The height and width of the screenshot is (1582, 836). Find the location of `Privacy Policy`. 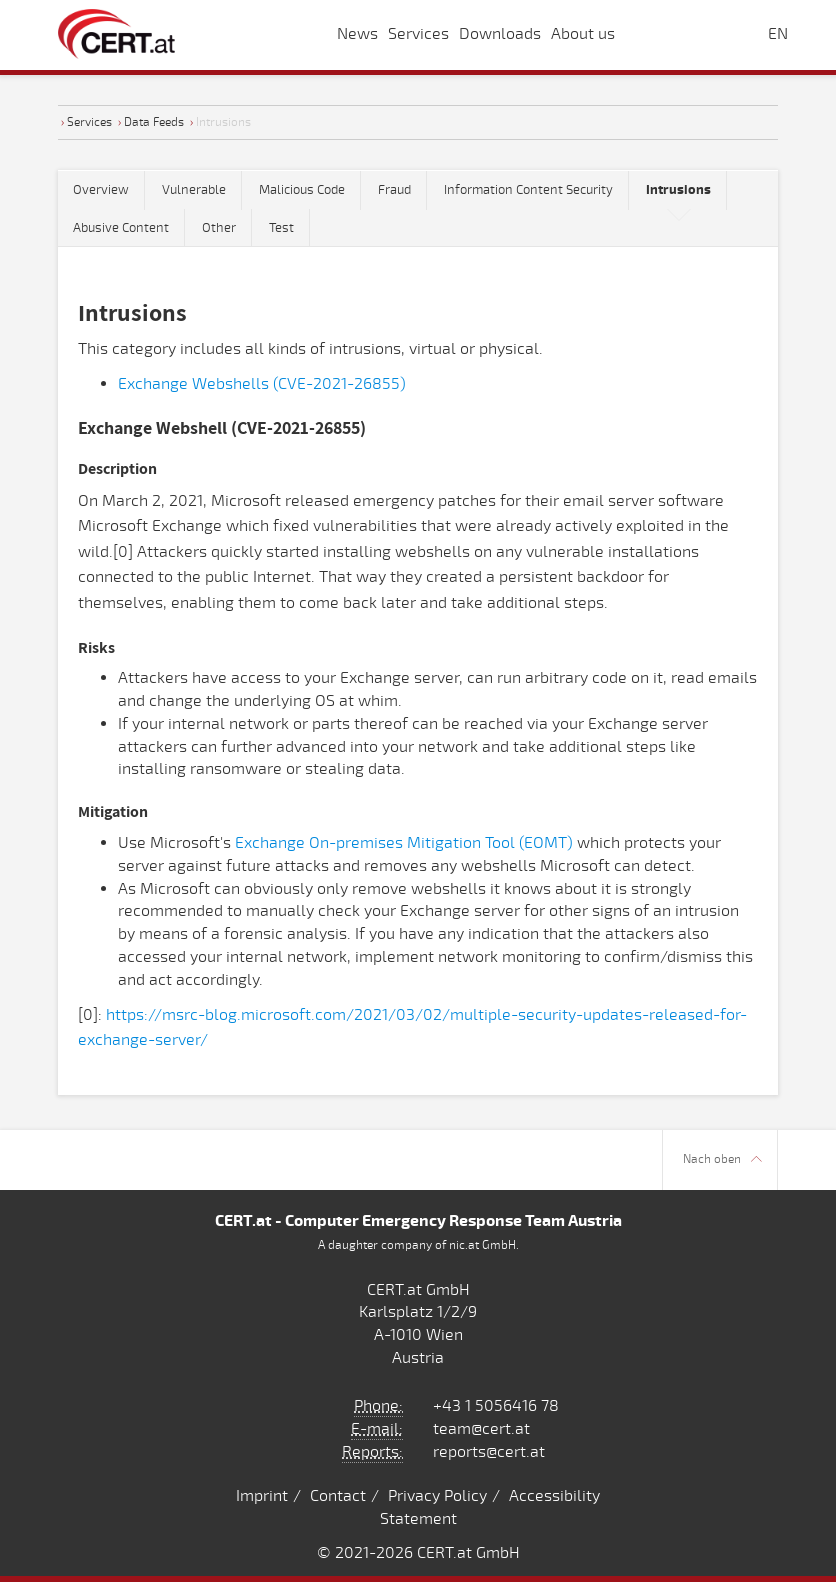

Privacy Policy is located at coordinates (437, 1496).